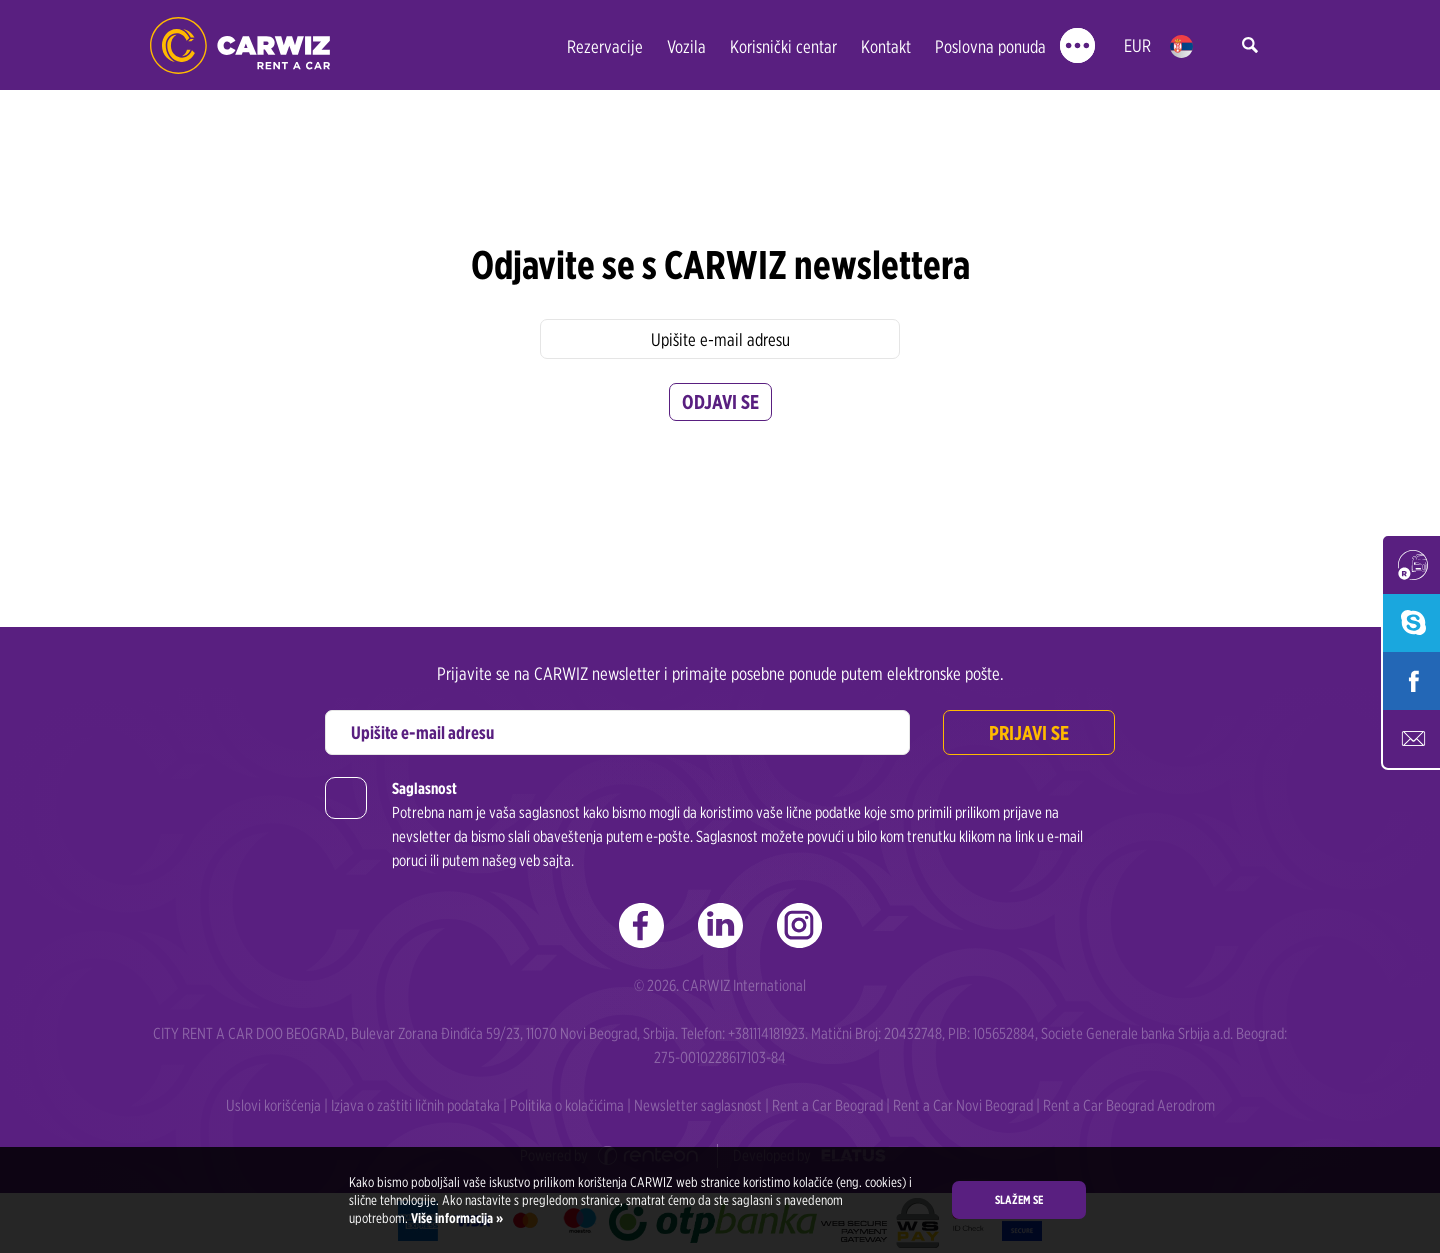  Describe the element at coordinates (415, 1105) in the screenshot. I see `Izjava o zaštiti ličnih podataka` at that location.